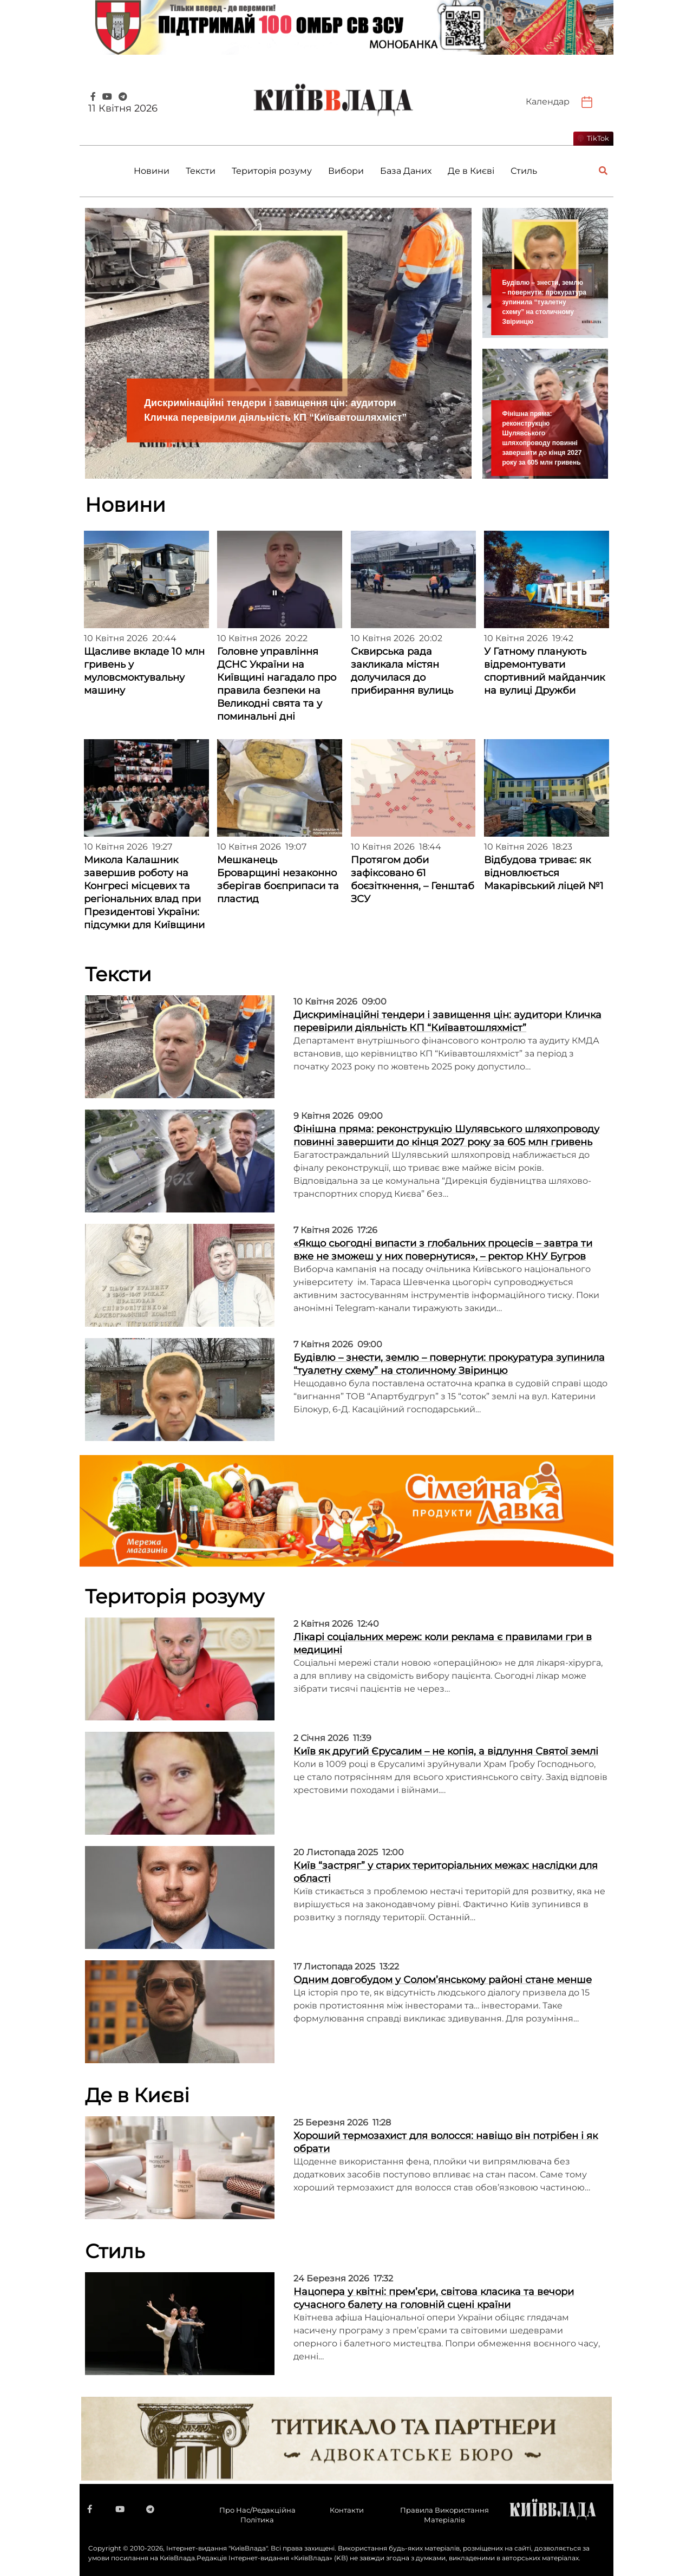  Describe the element at coordinates (402, 670) in the screenshot. I see `Сквирська рада закликала містян долучилася до прибирання вулиць` at that location.